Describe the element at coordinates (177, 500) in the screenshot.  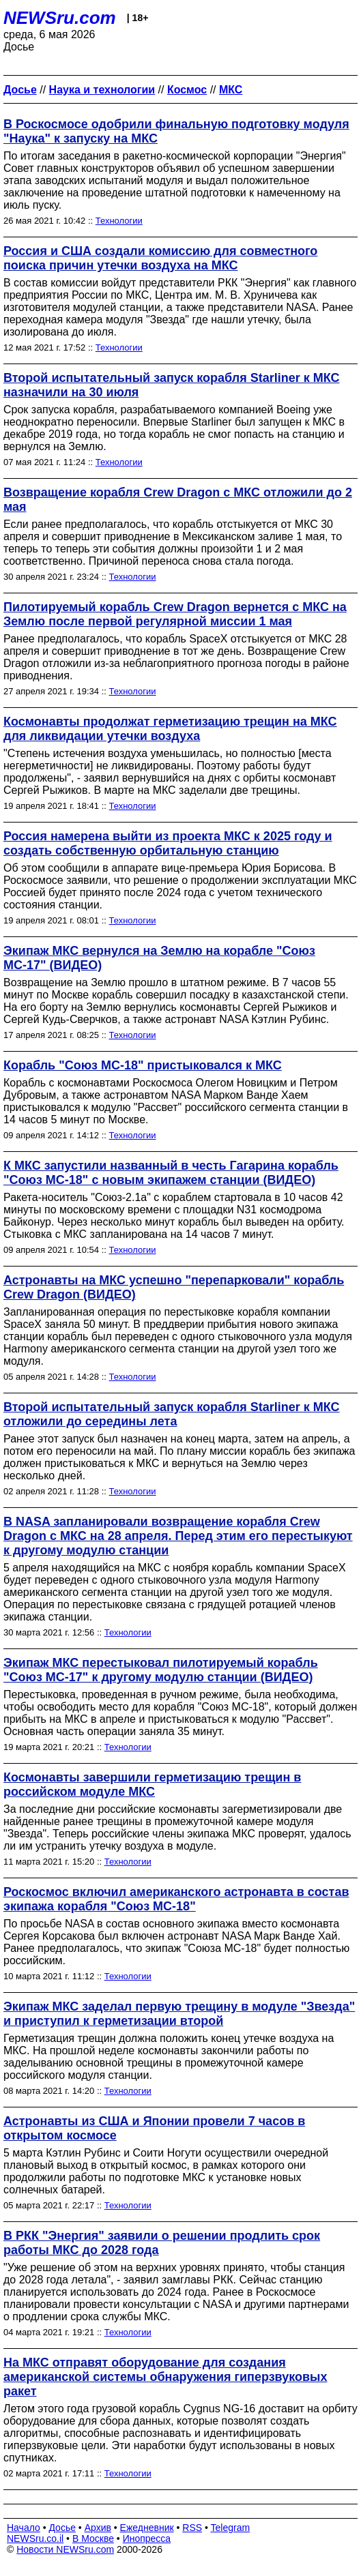
I see `Возвращение корабля Crew Dragon с МКС отложили до 2 мая` at that location.